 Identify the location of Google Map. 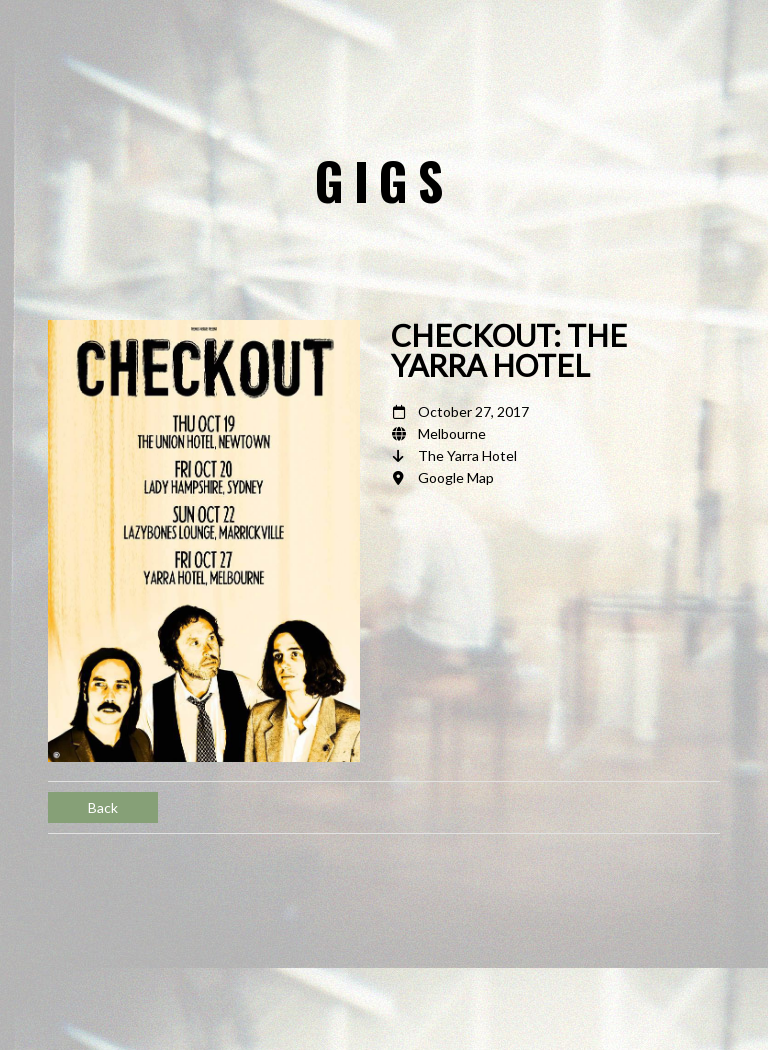
(456, 477).